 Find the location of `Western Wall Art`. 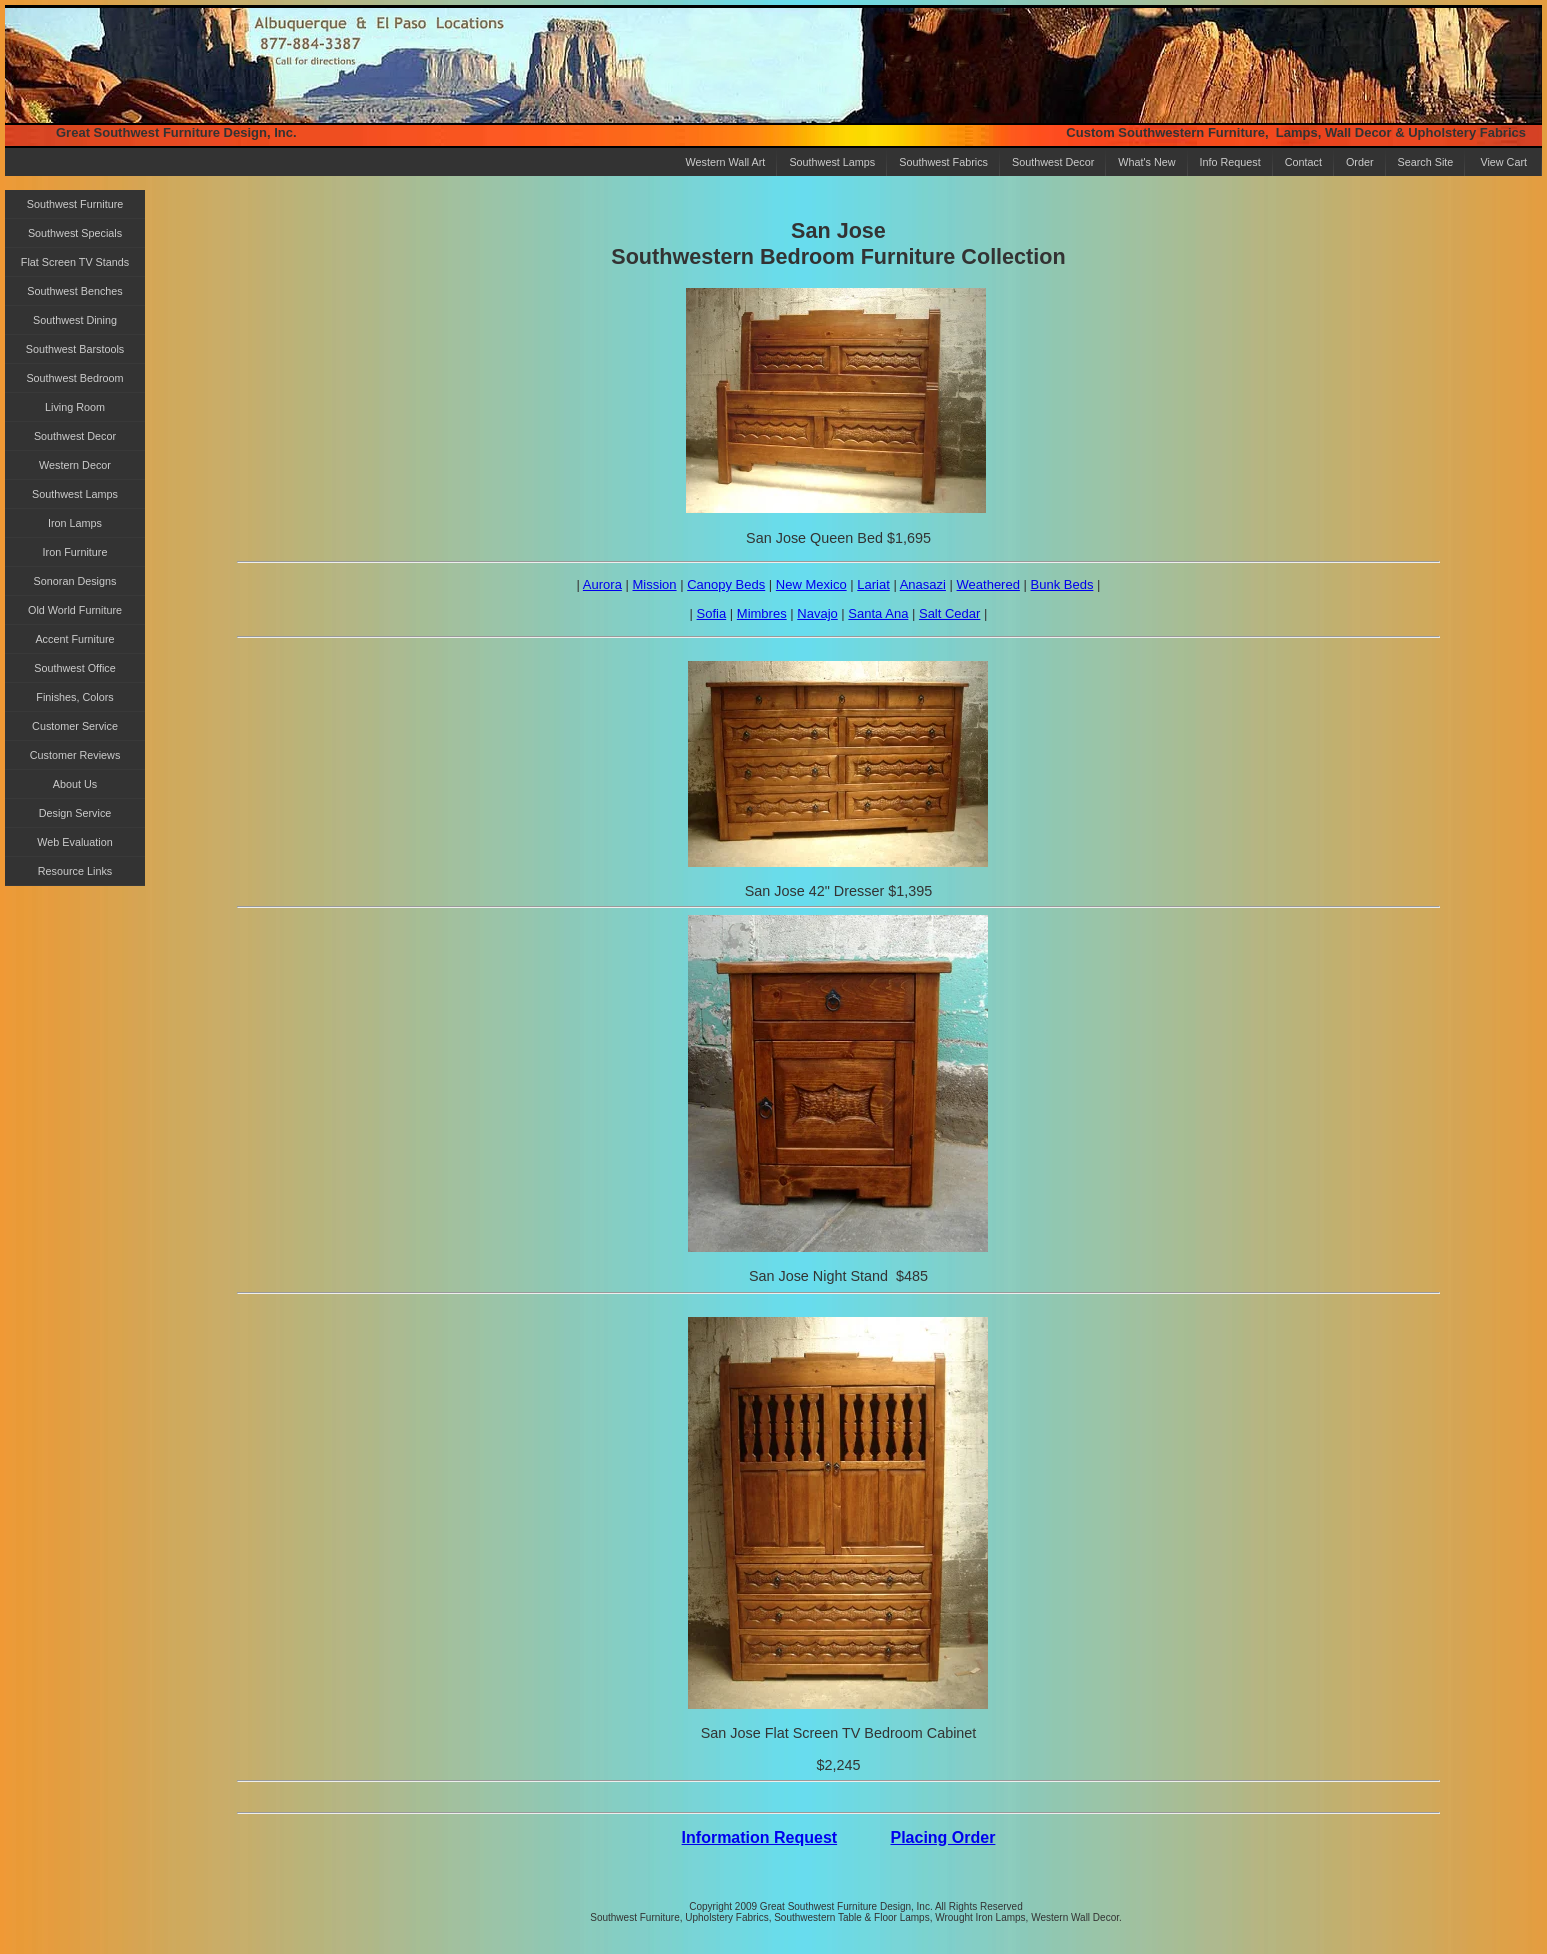

Western Wall Art is located at coordinates (726, 162).